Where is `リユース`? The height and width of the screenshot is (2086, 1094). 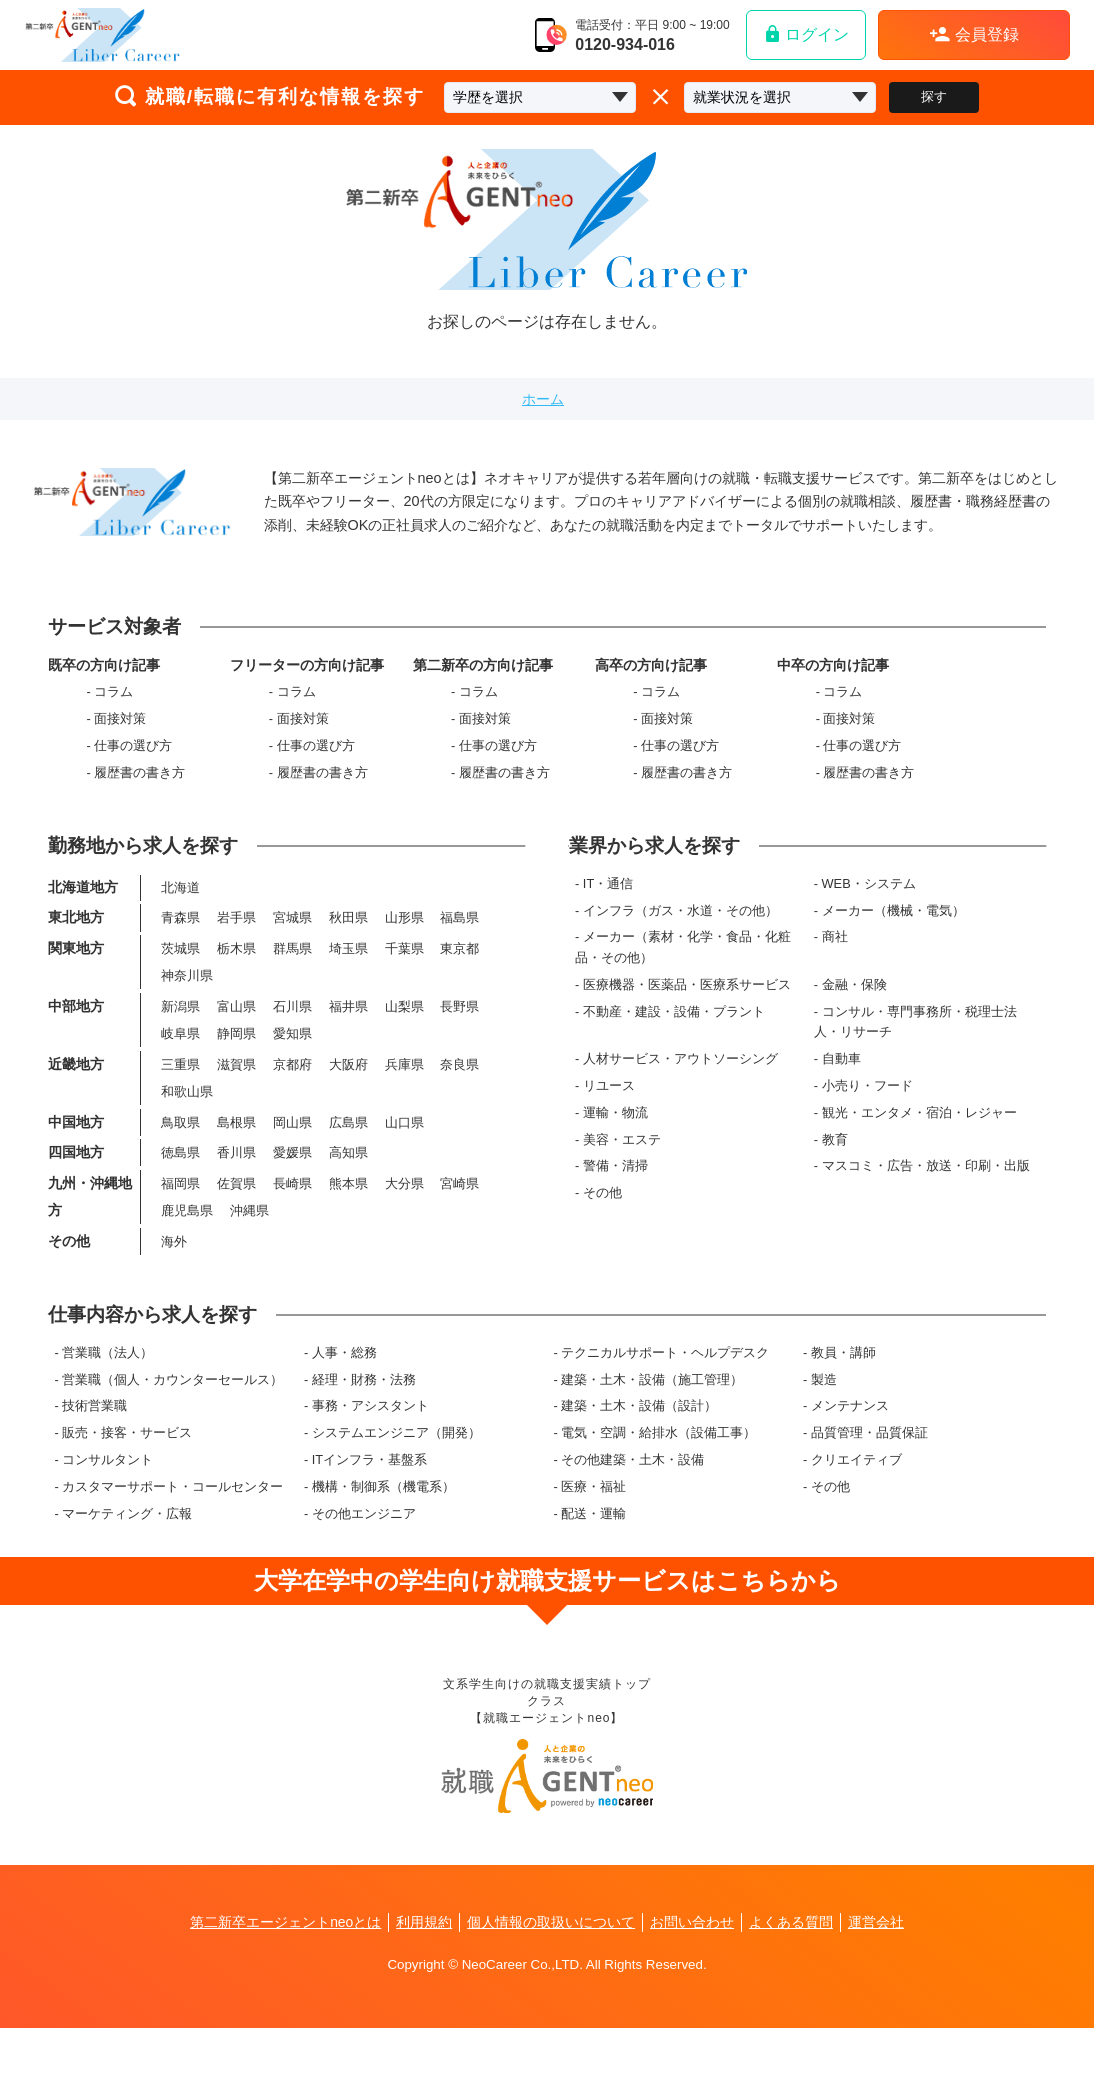
リユース is located at coordinates (611, 1106).